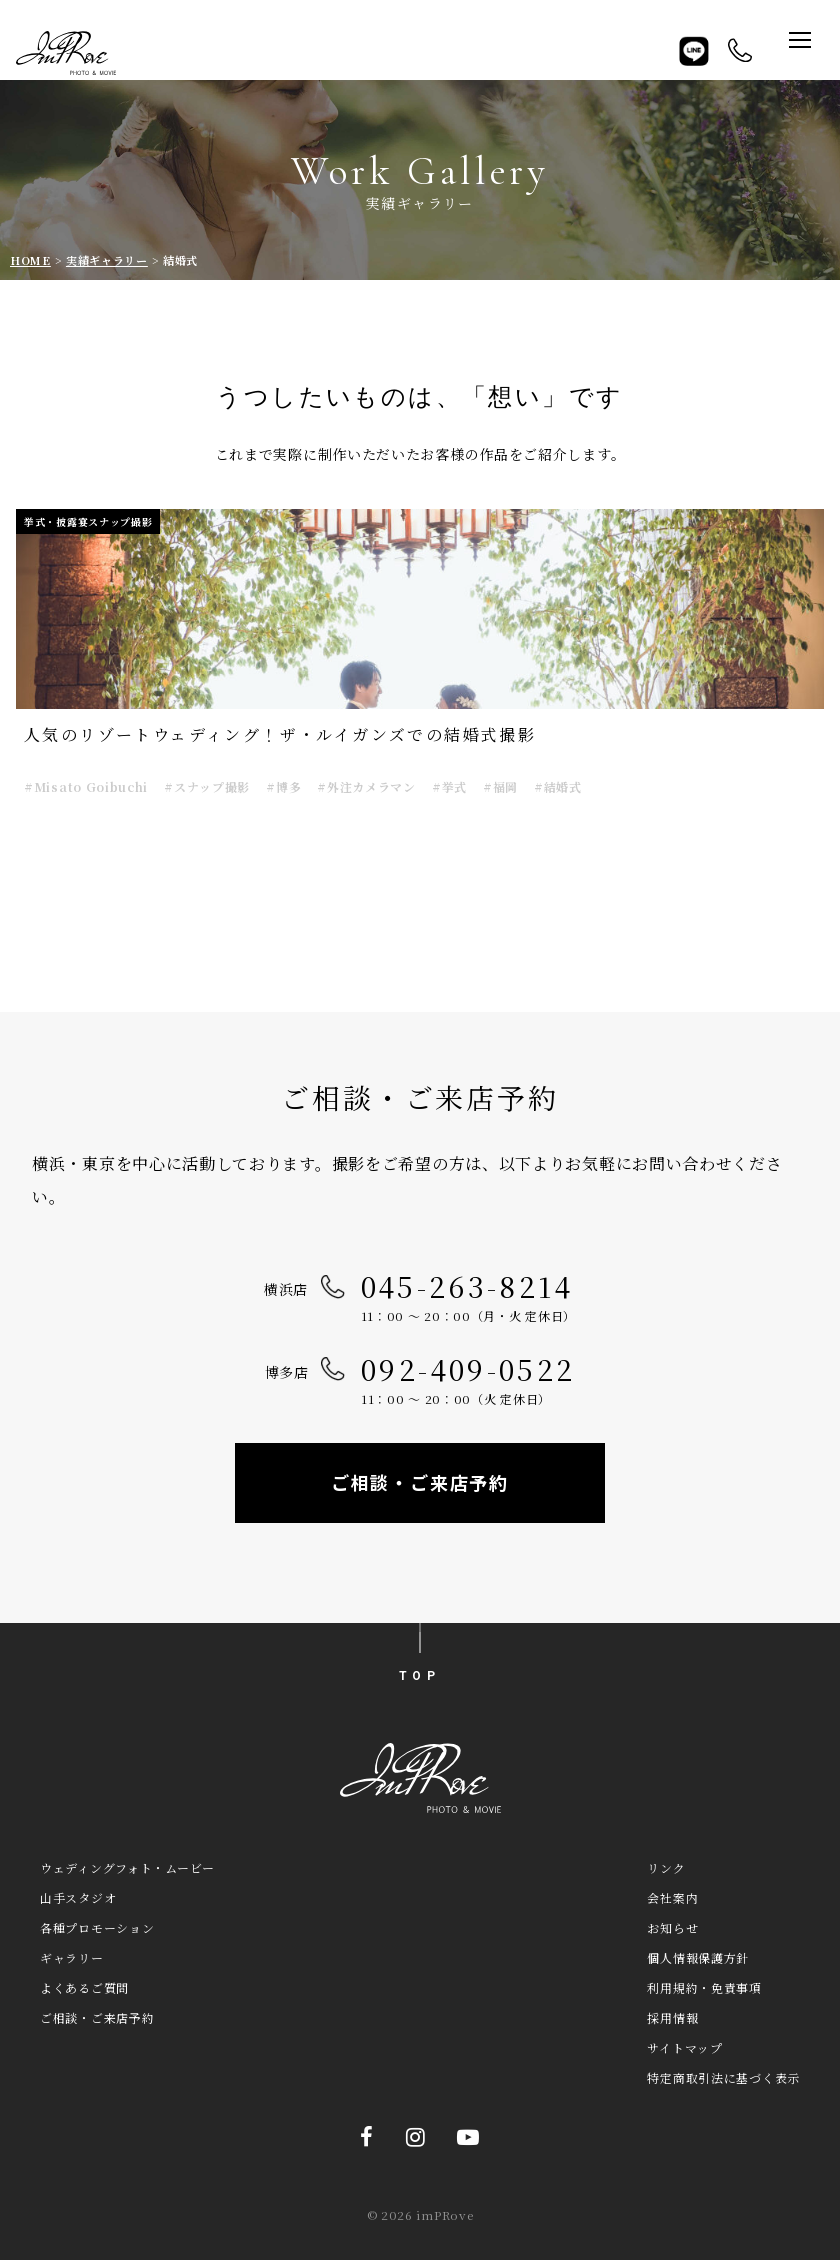  Describe the element at coordinates (698, 1957) in the screenshot. I see `個人情報保護方針` at that location.